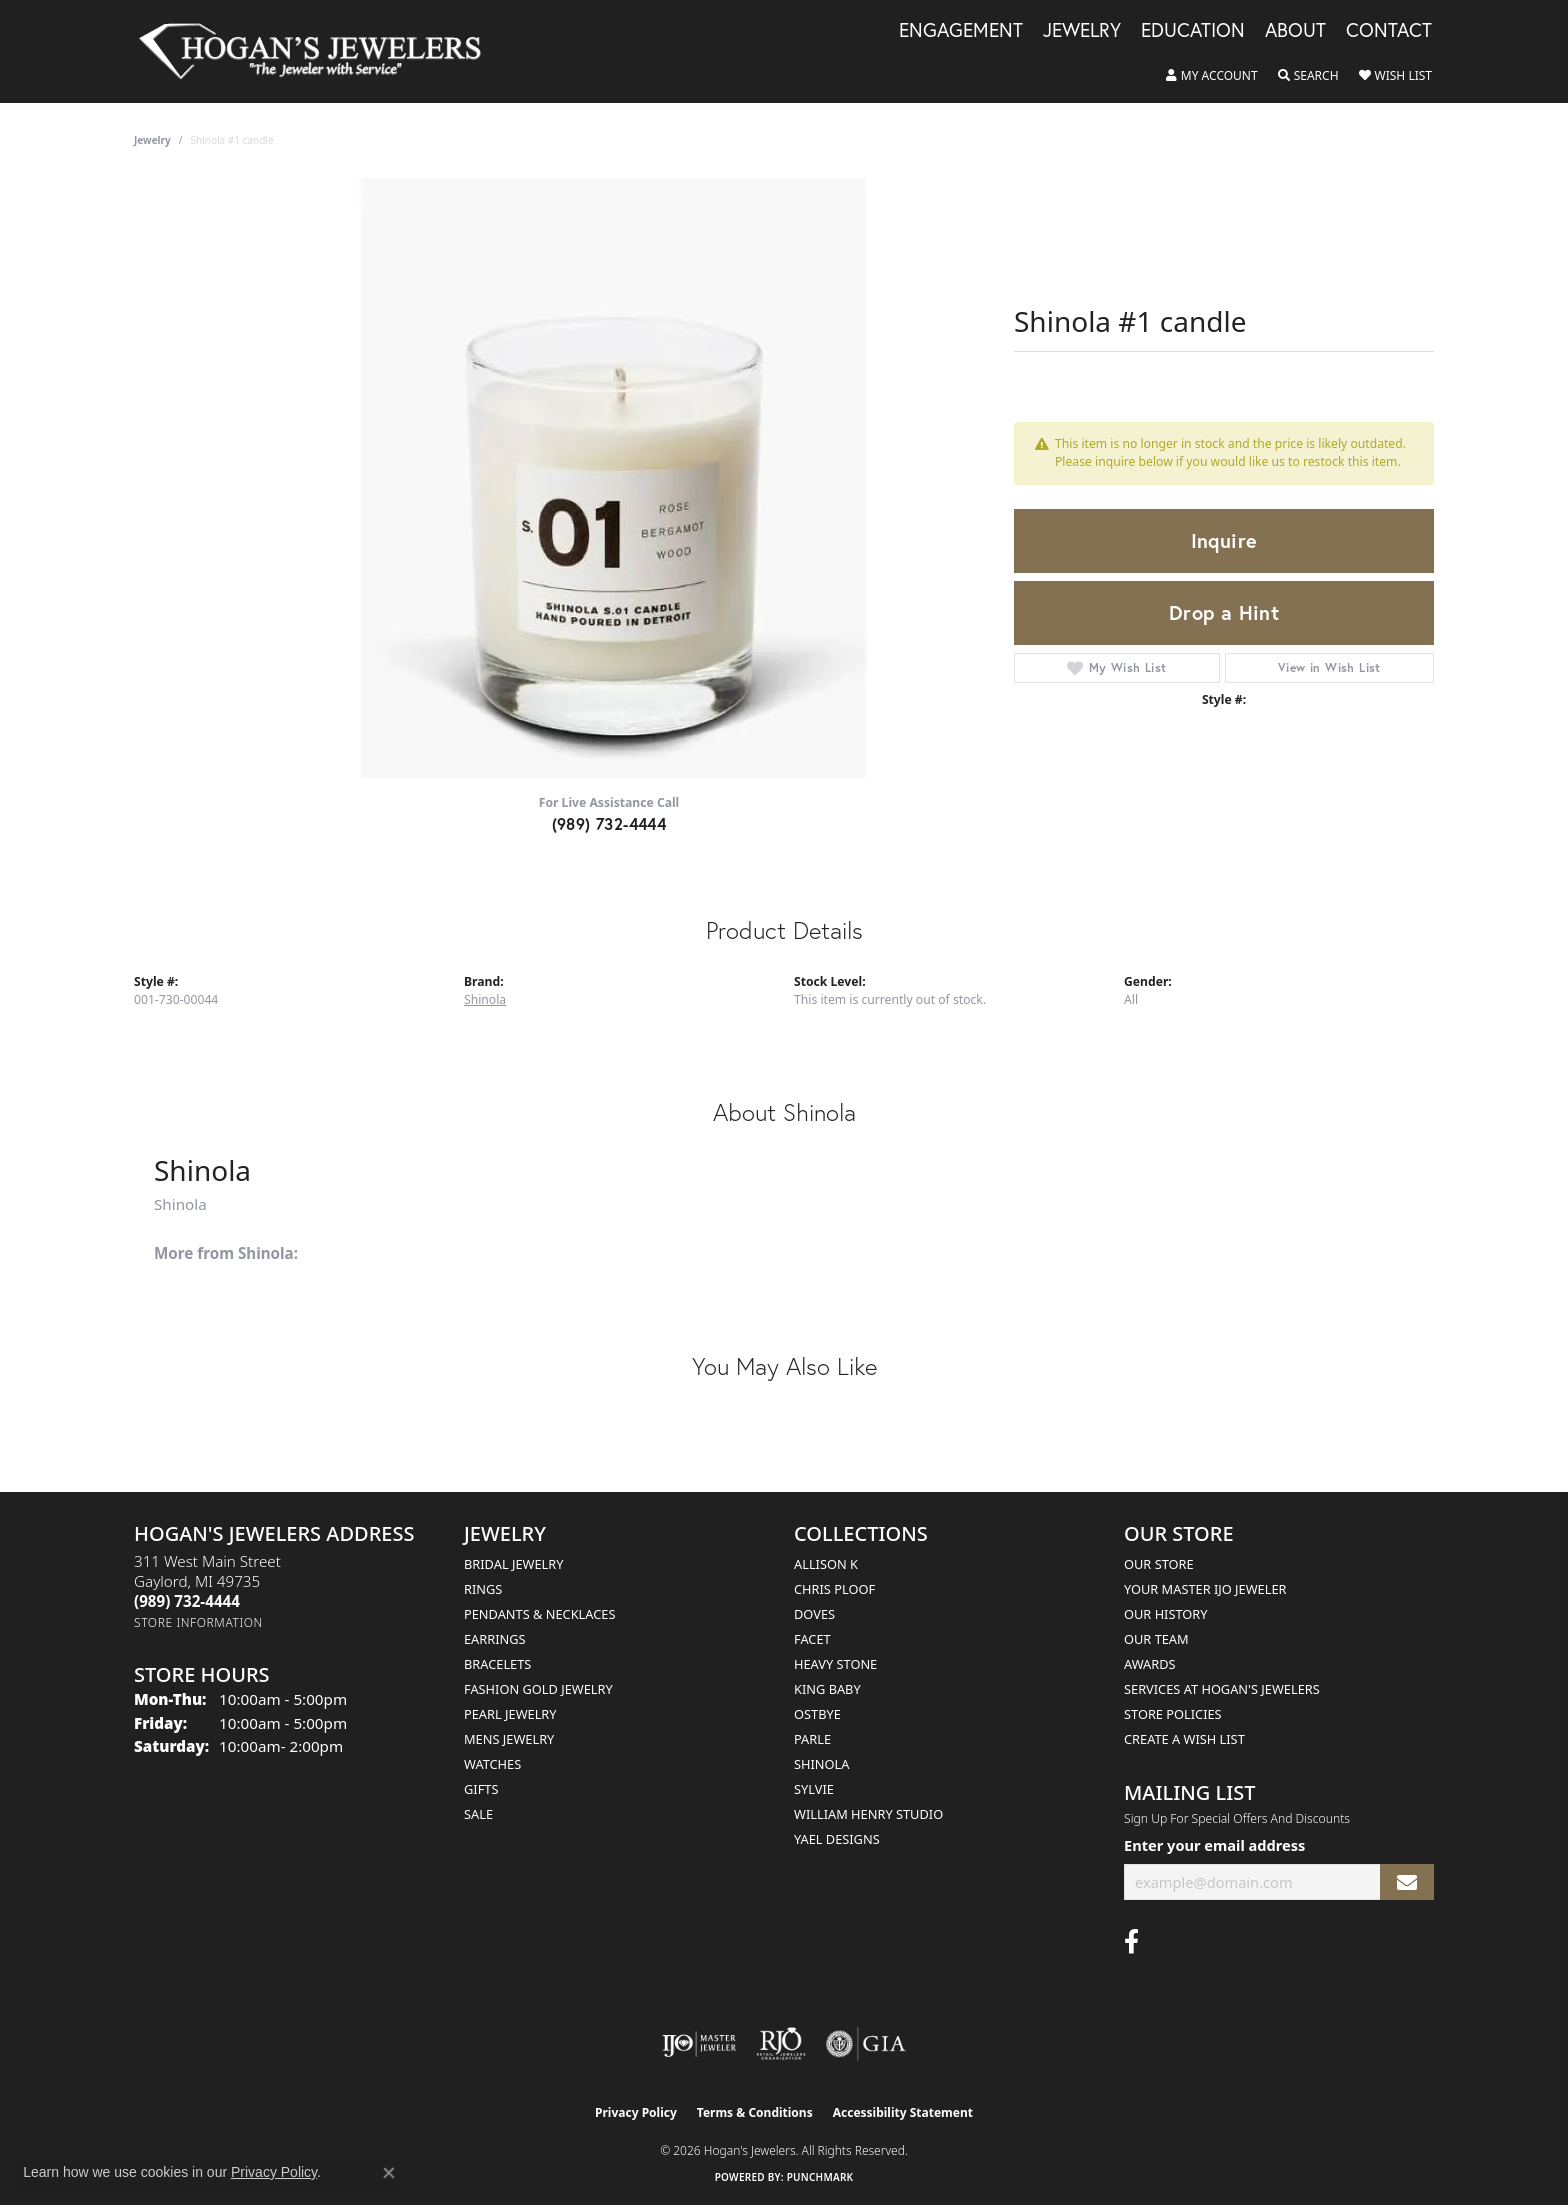 Image resolution: width=1568 pixels, height=2205 pixels. Describe the element at coordinates (318, 51) in the screenshot. I see `[Hogan's Jewelers logo - Go to homepage]` at that location.